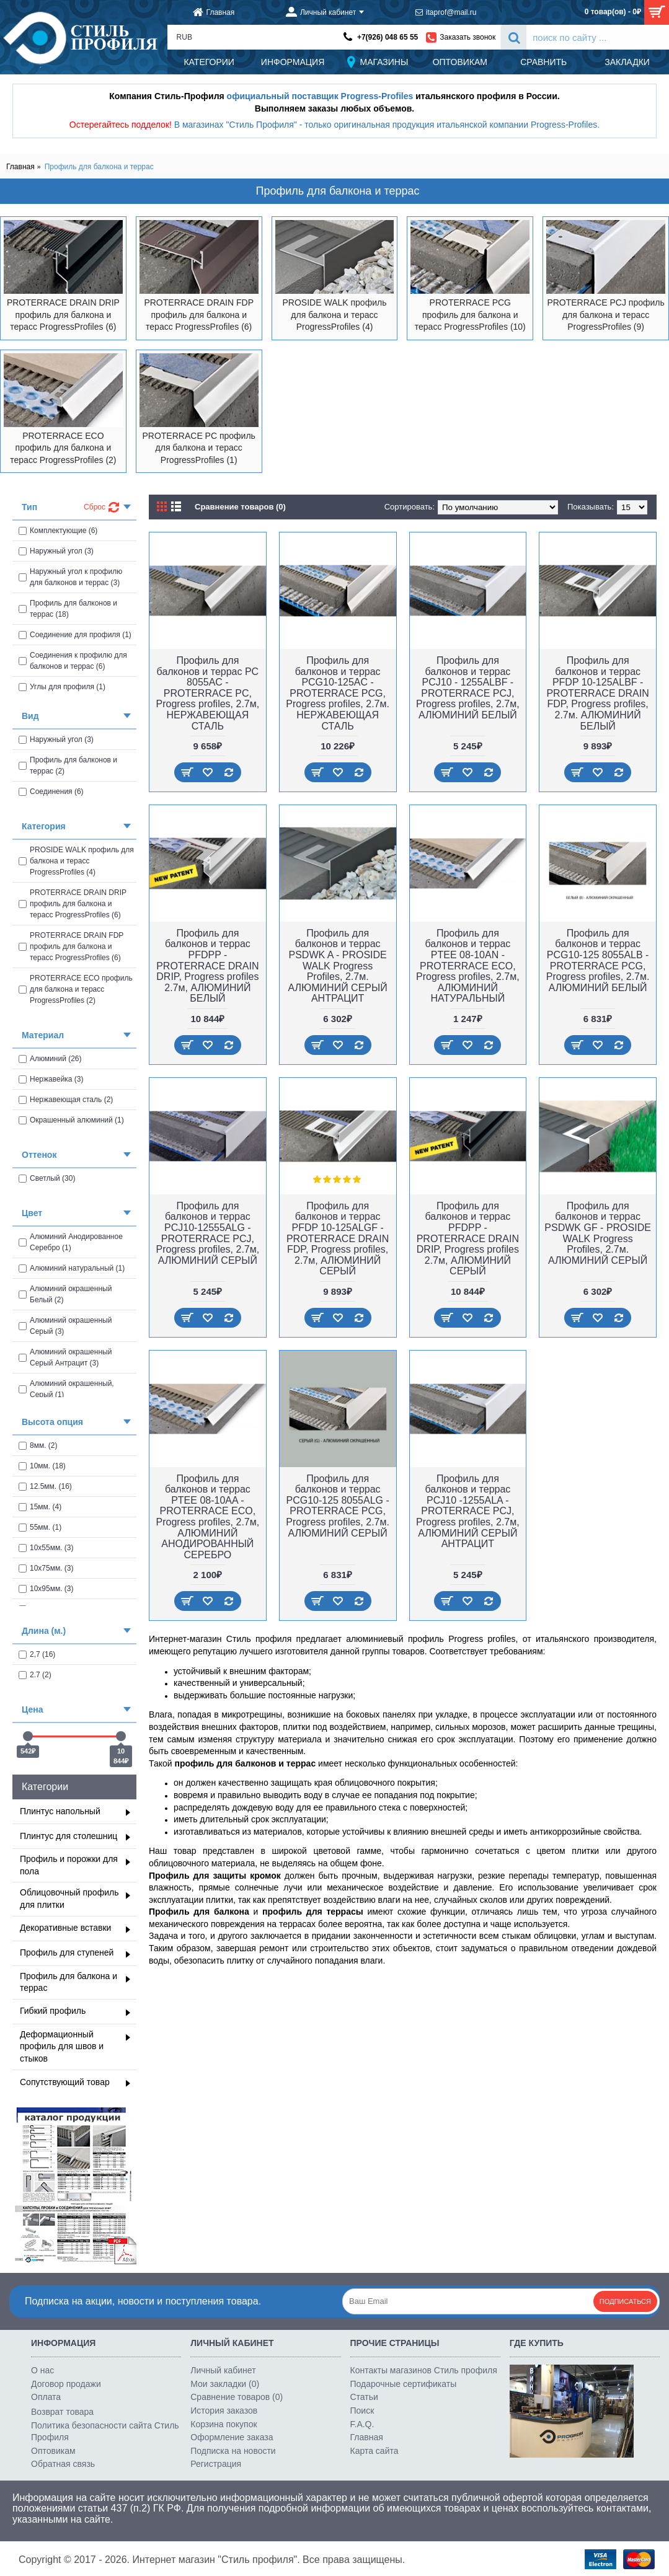 The image size is (669, 2576). What do you see at coordinates (362, 2424) in the screenshot?
I see `F.A.Q.` at bounding box center [362, 2424].